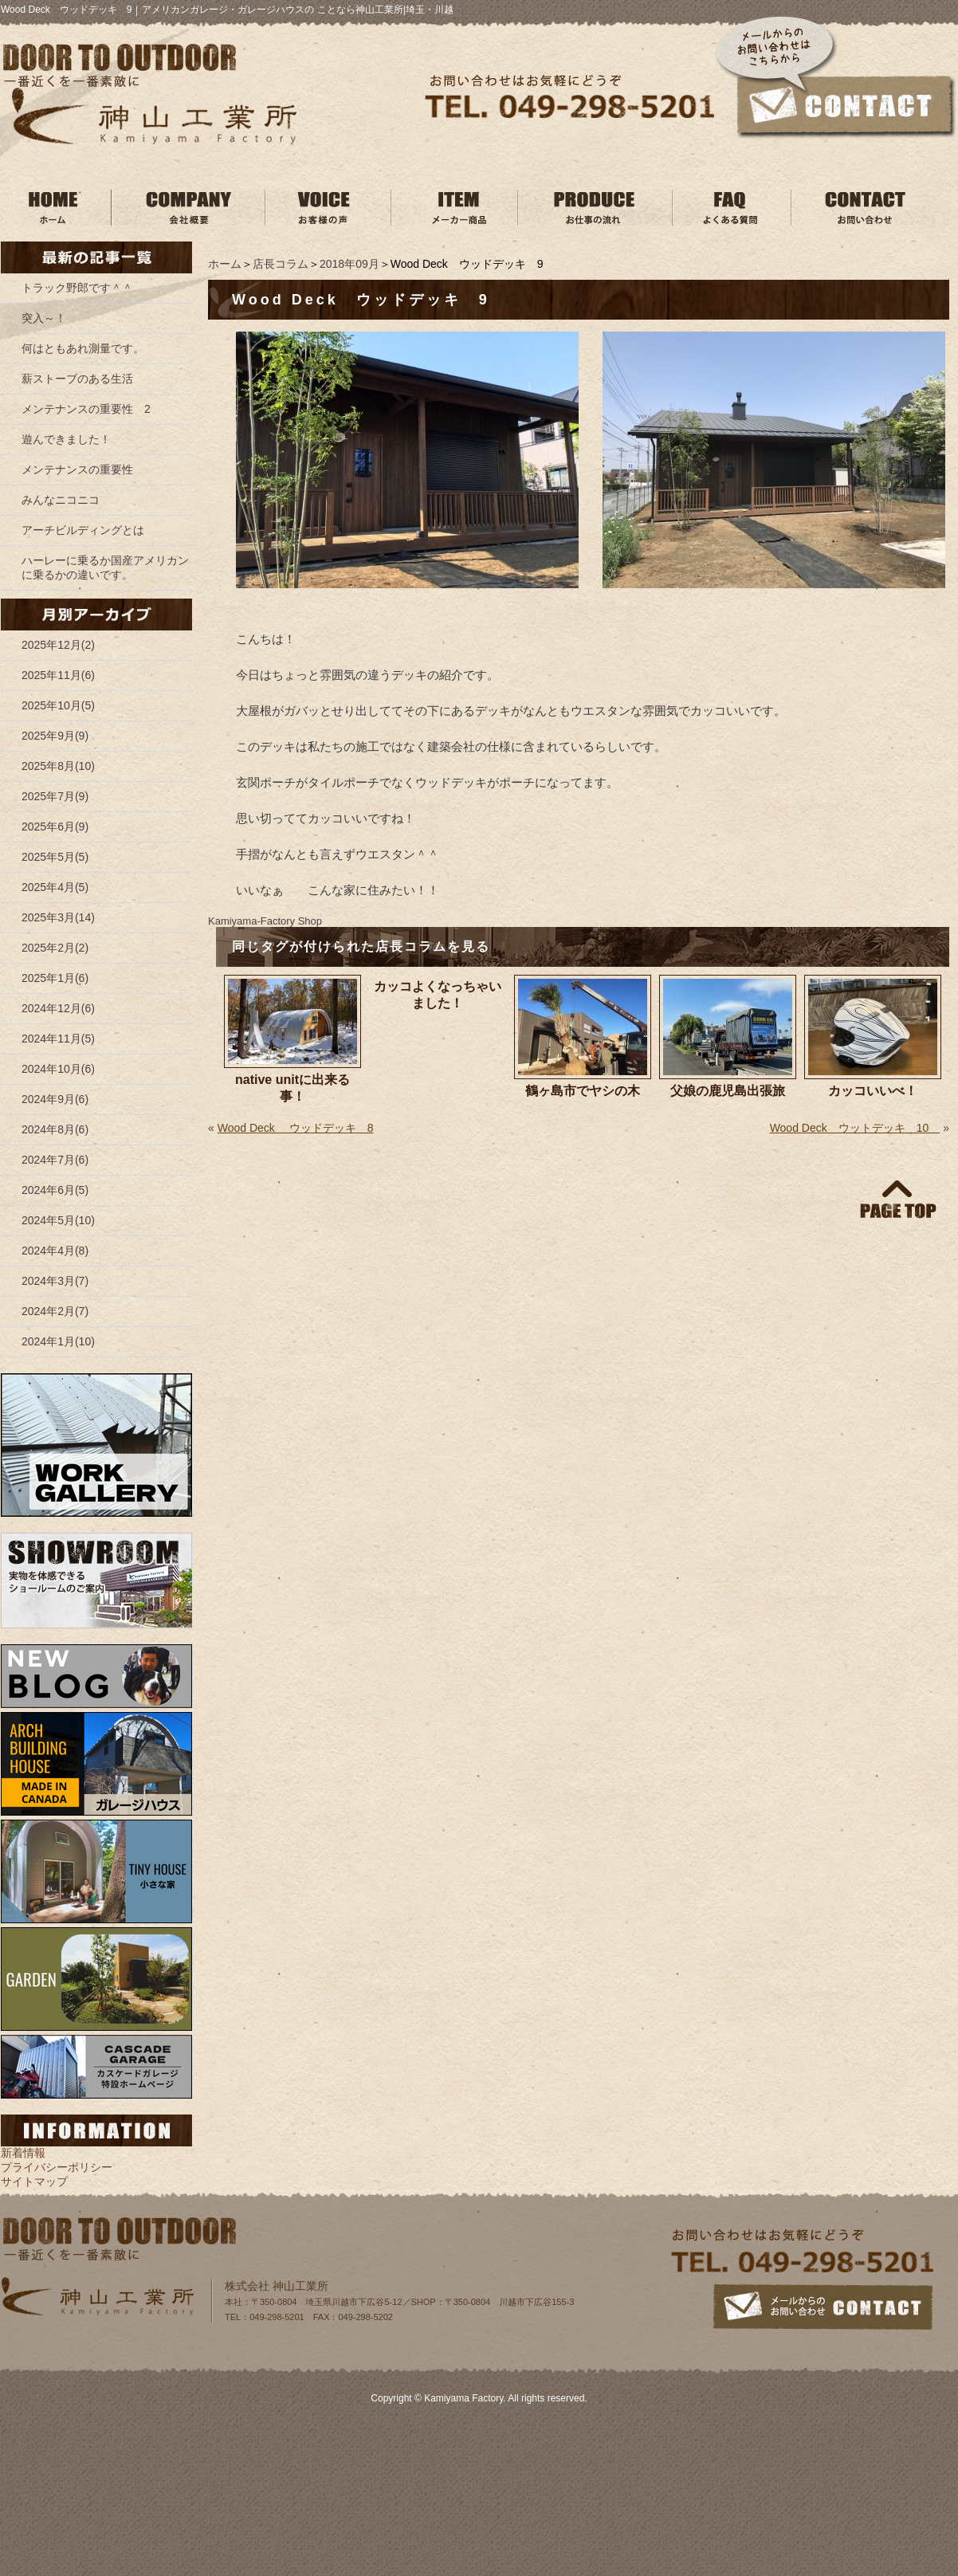 This screenshot has width=958, height=2576. What do you see at coordinates (855, 1127) in the screenshot?
I see `Wood Deck ウットデッキ 10` at bounding box center [855, 1127].